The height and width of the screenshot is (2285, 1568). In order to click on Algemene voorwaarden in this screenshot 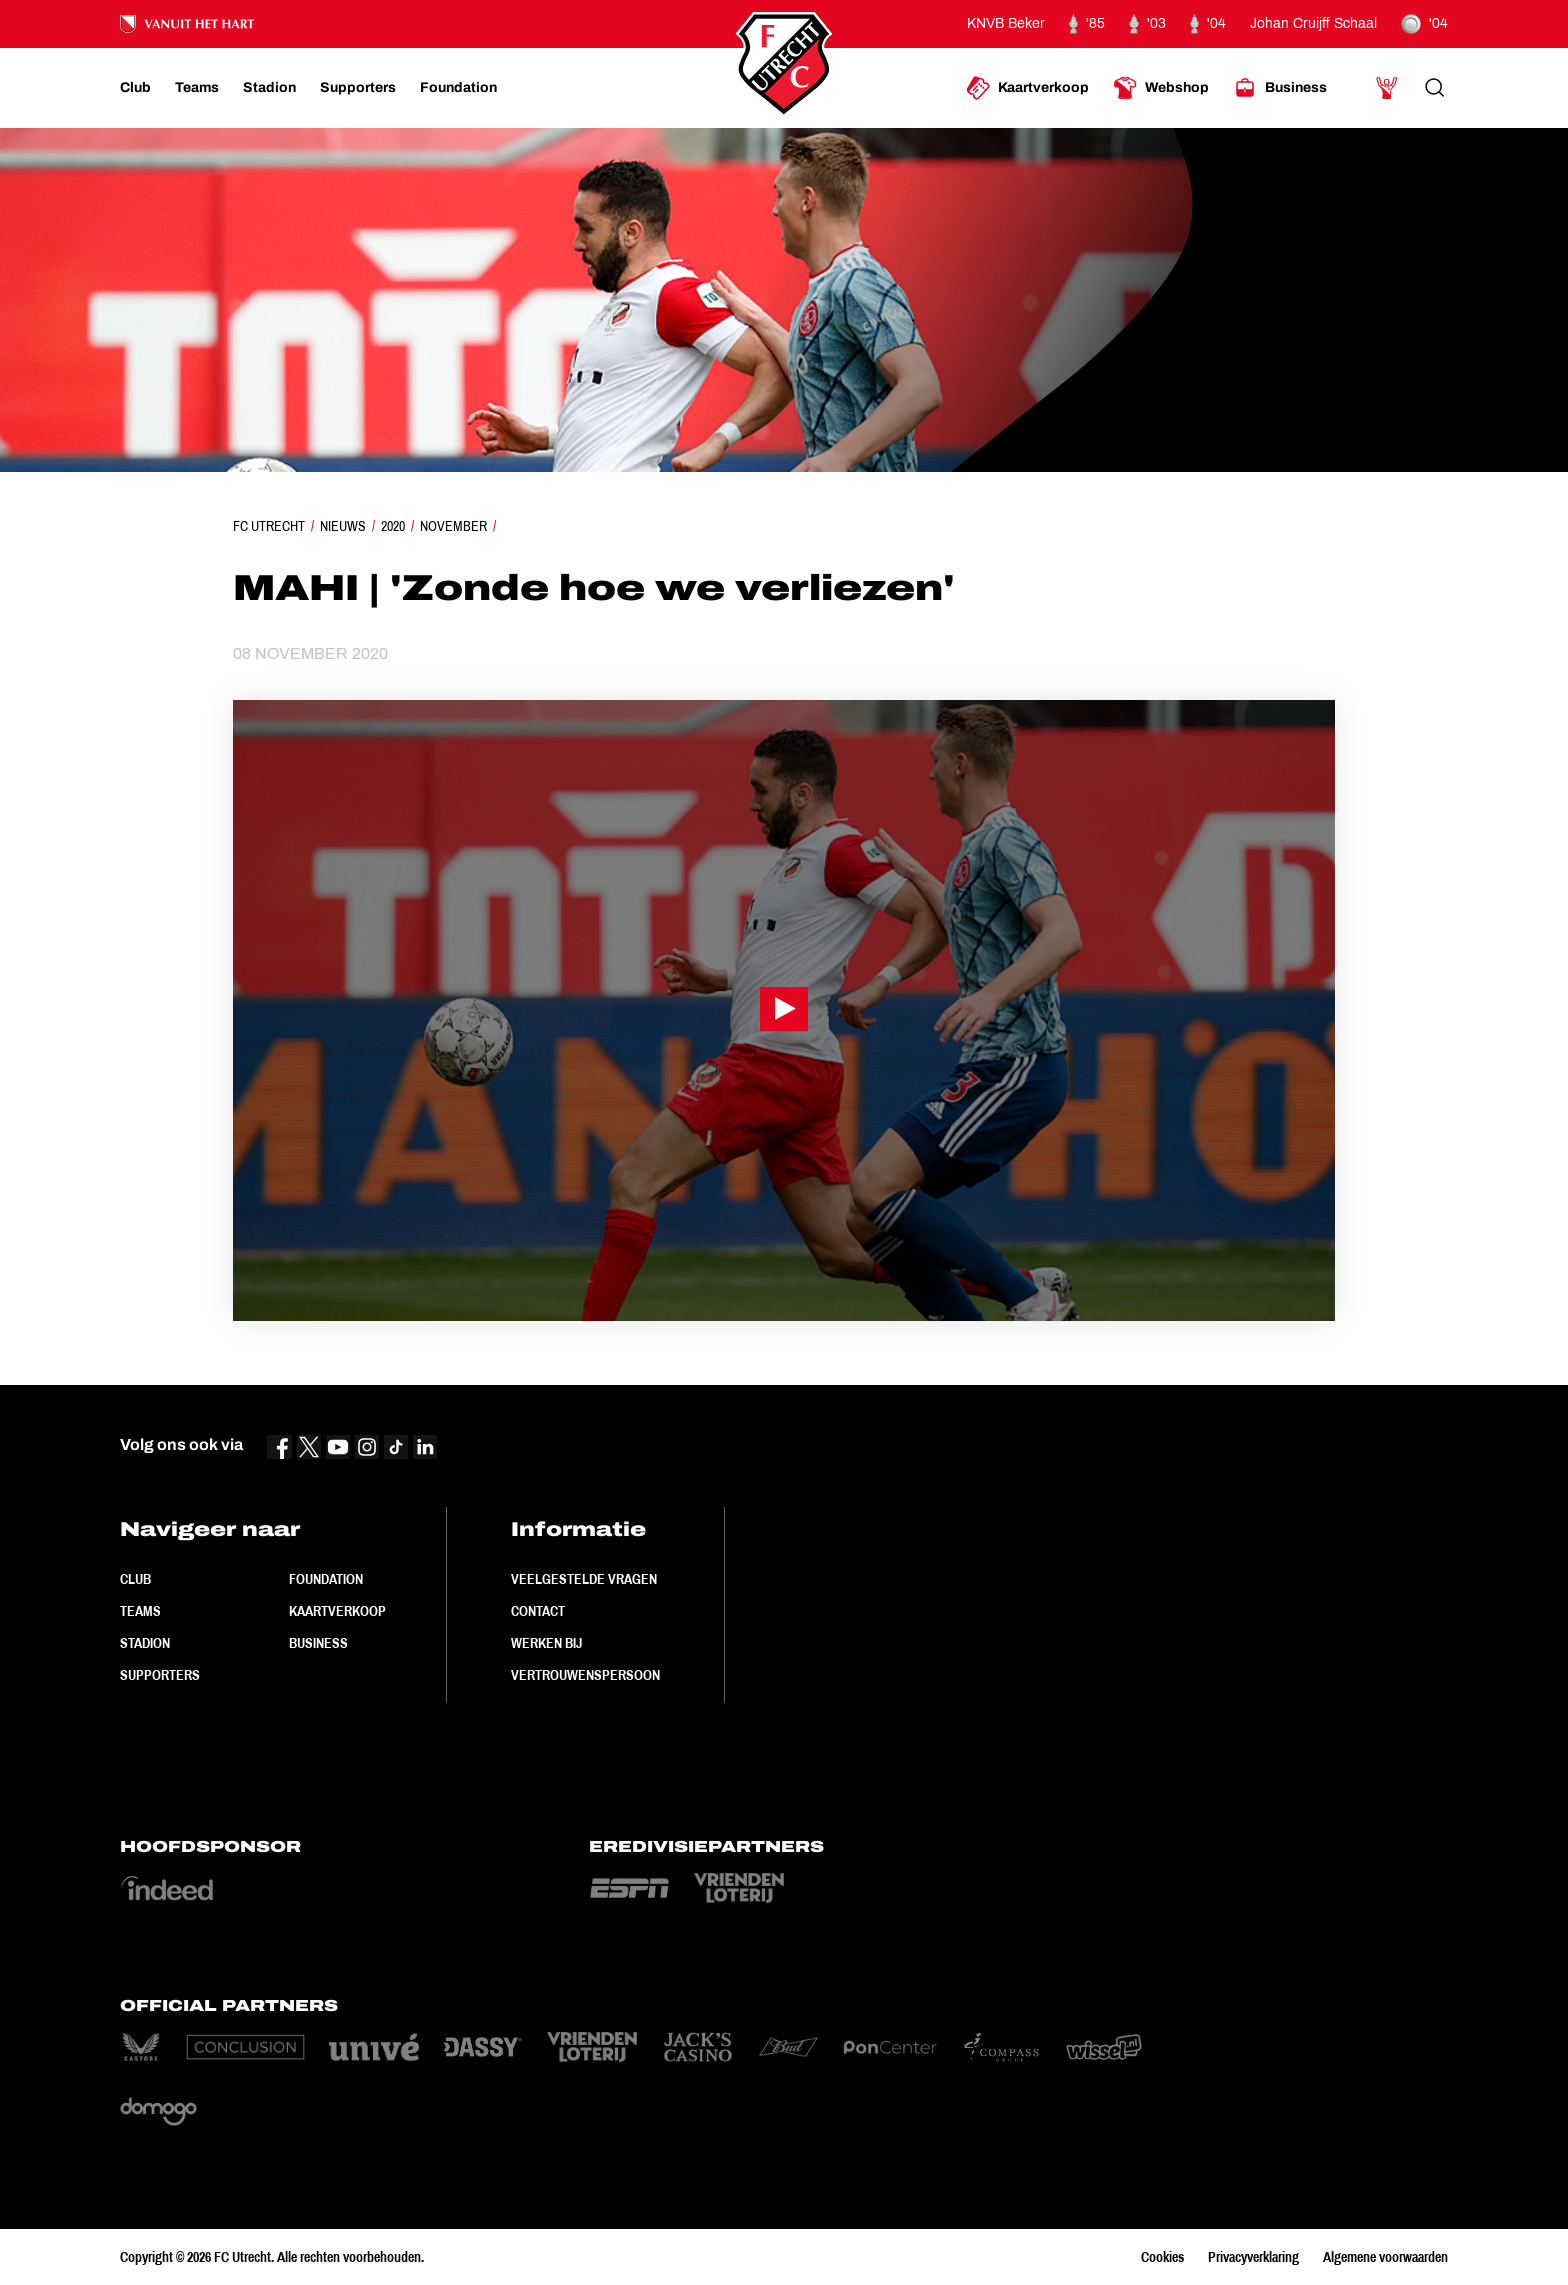, I will do `click(1385, 2257)`.